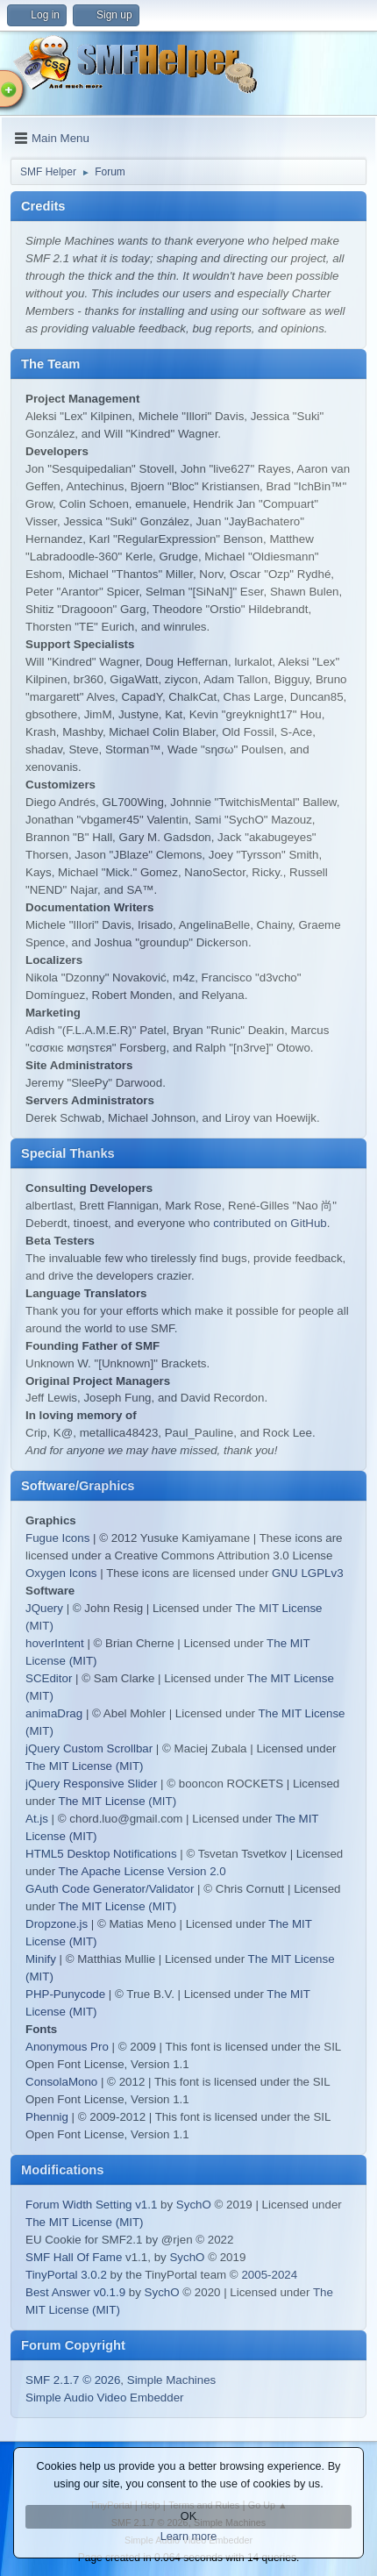  Describe the element at coordinates (72, 2380) in the screenshot. I see `SMF 2.1.7 © 2026` at that location.